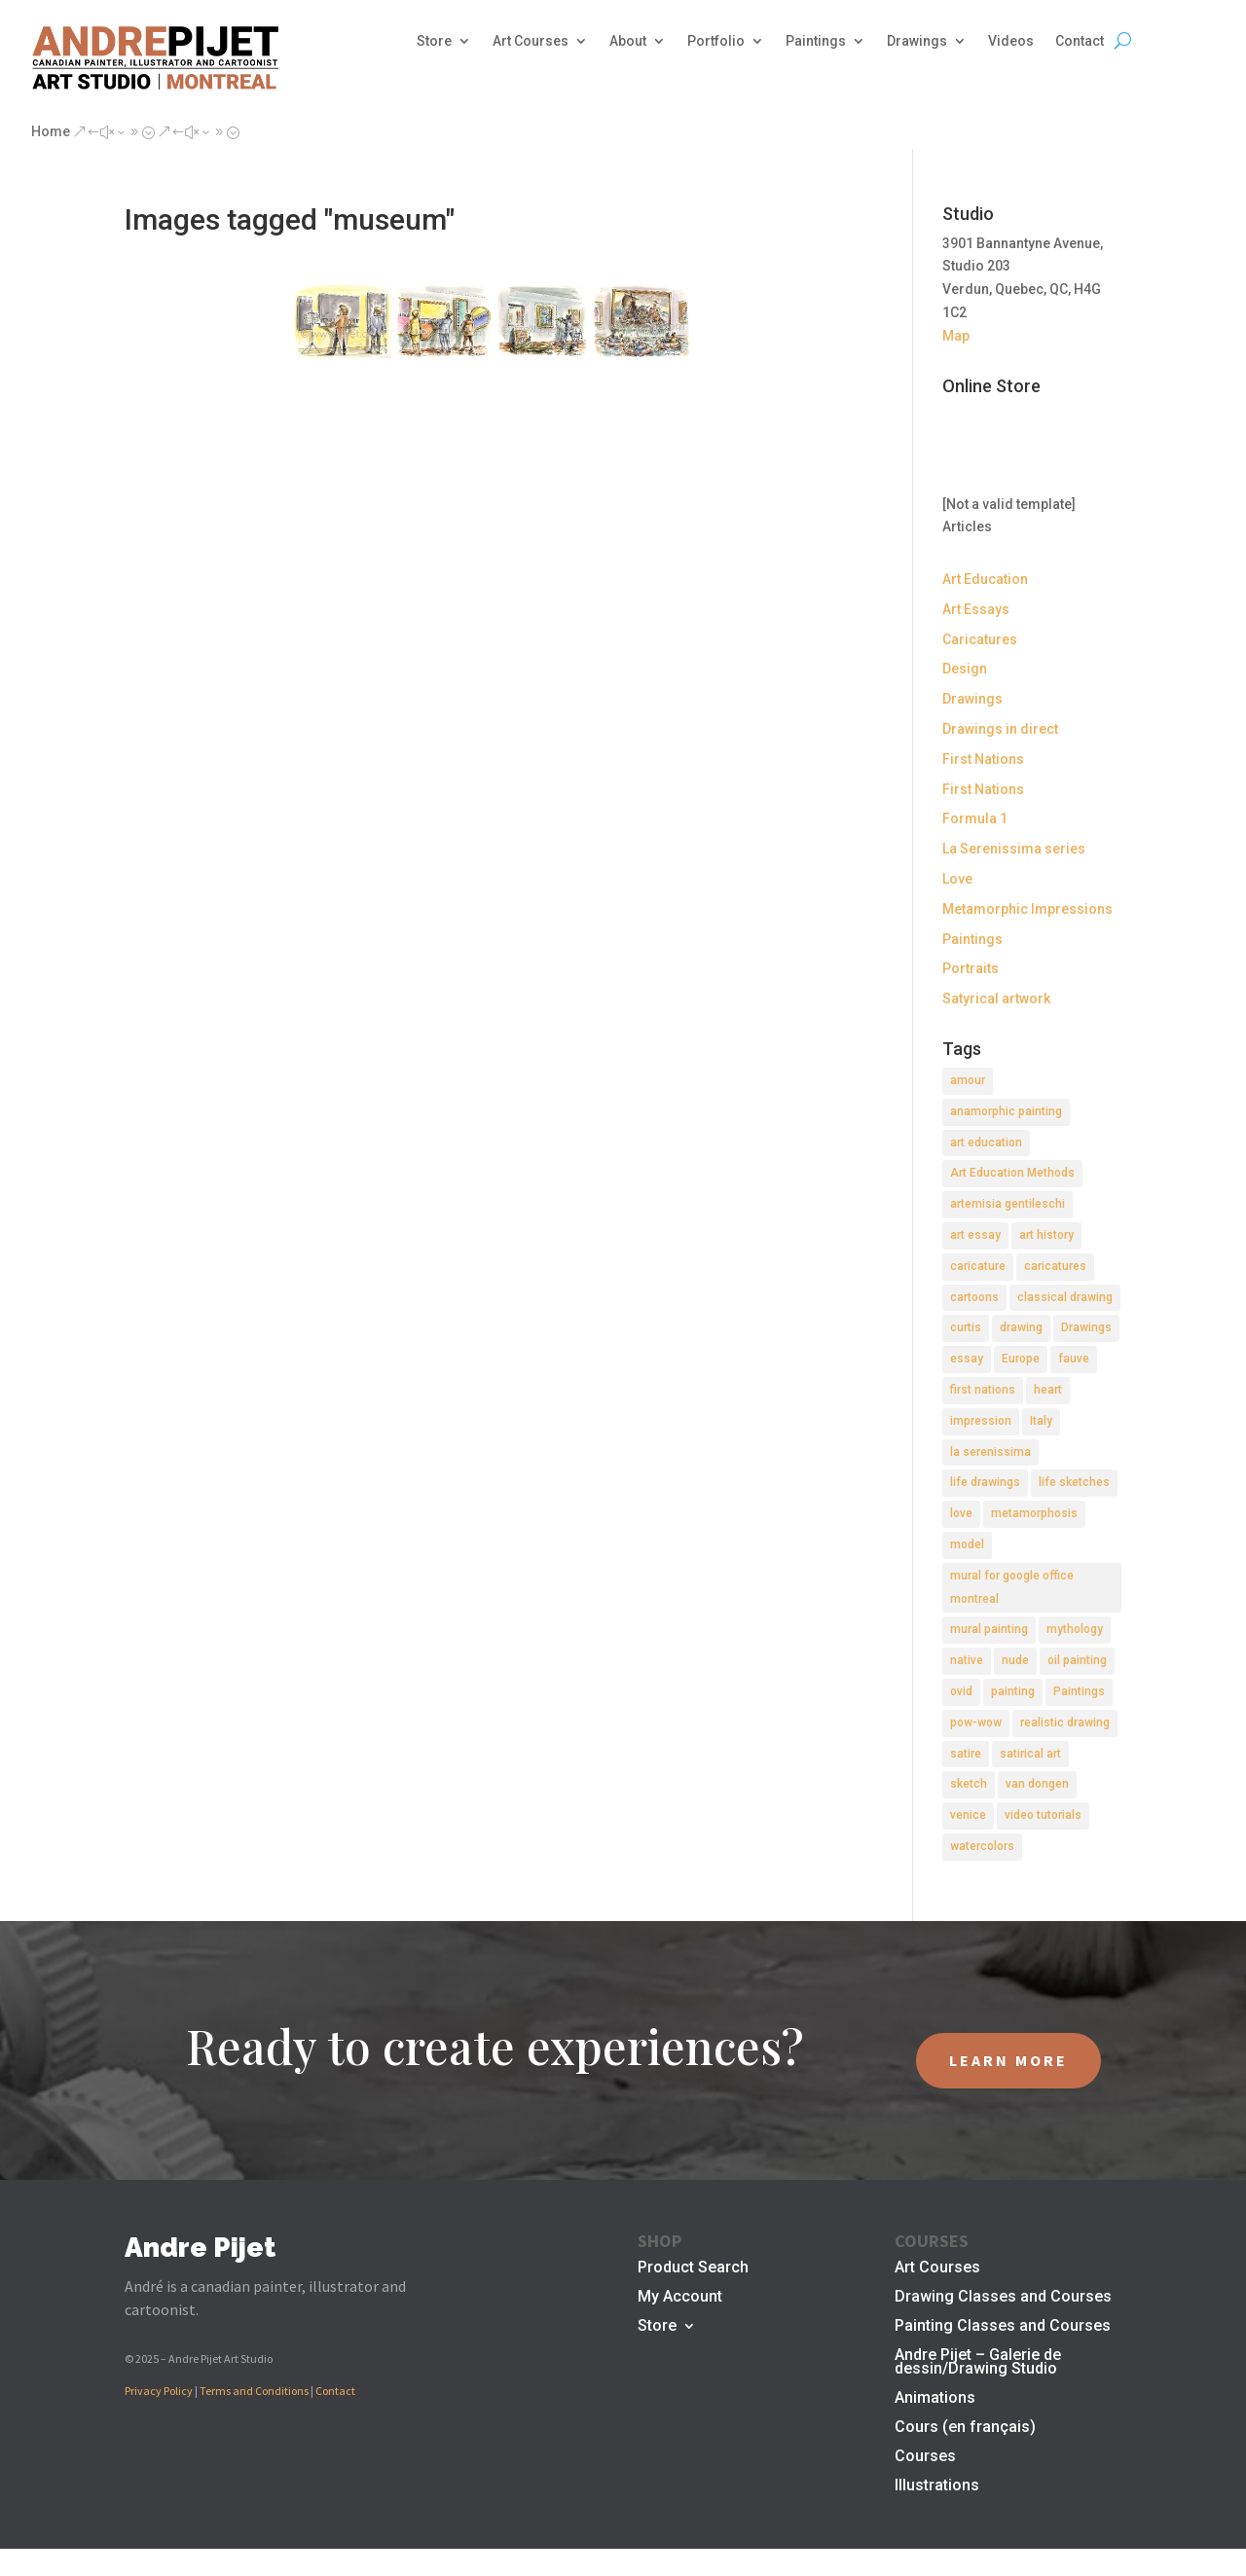  I want to click on Andre Pijet – Galerie de dessin/Drawing Studio, so click(978, 2362).